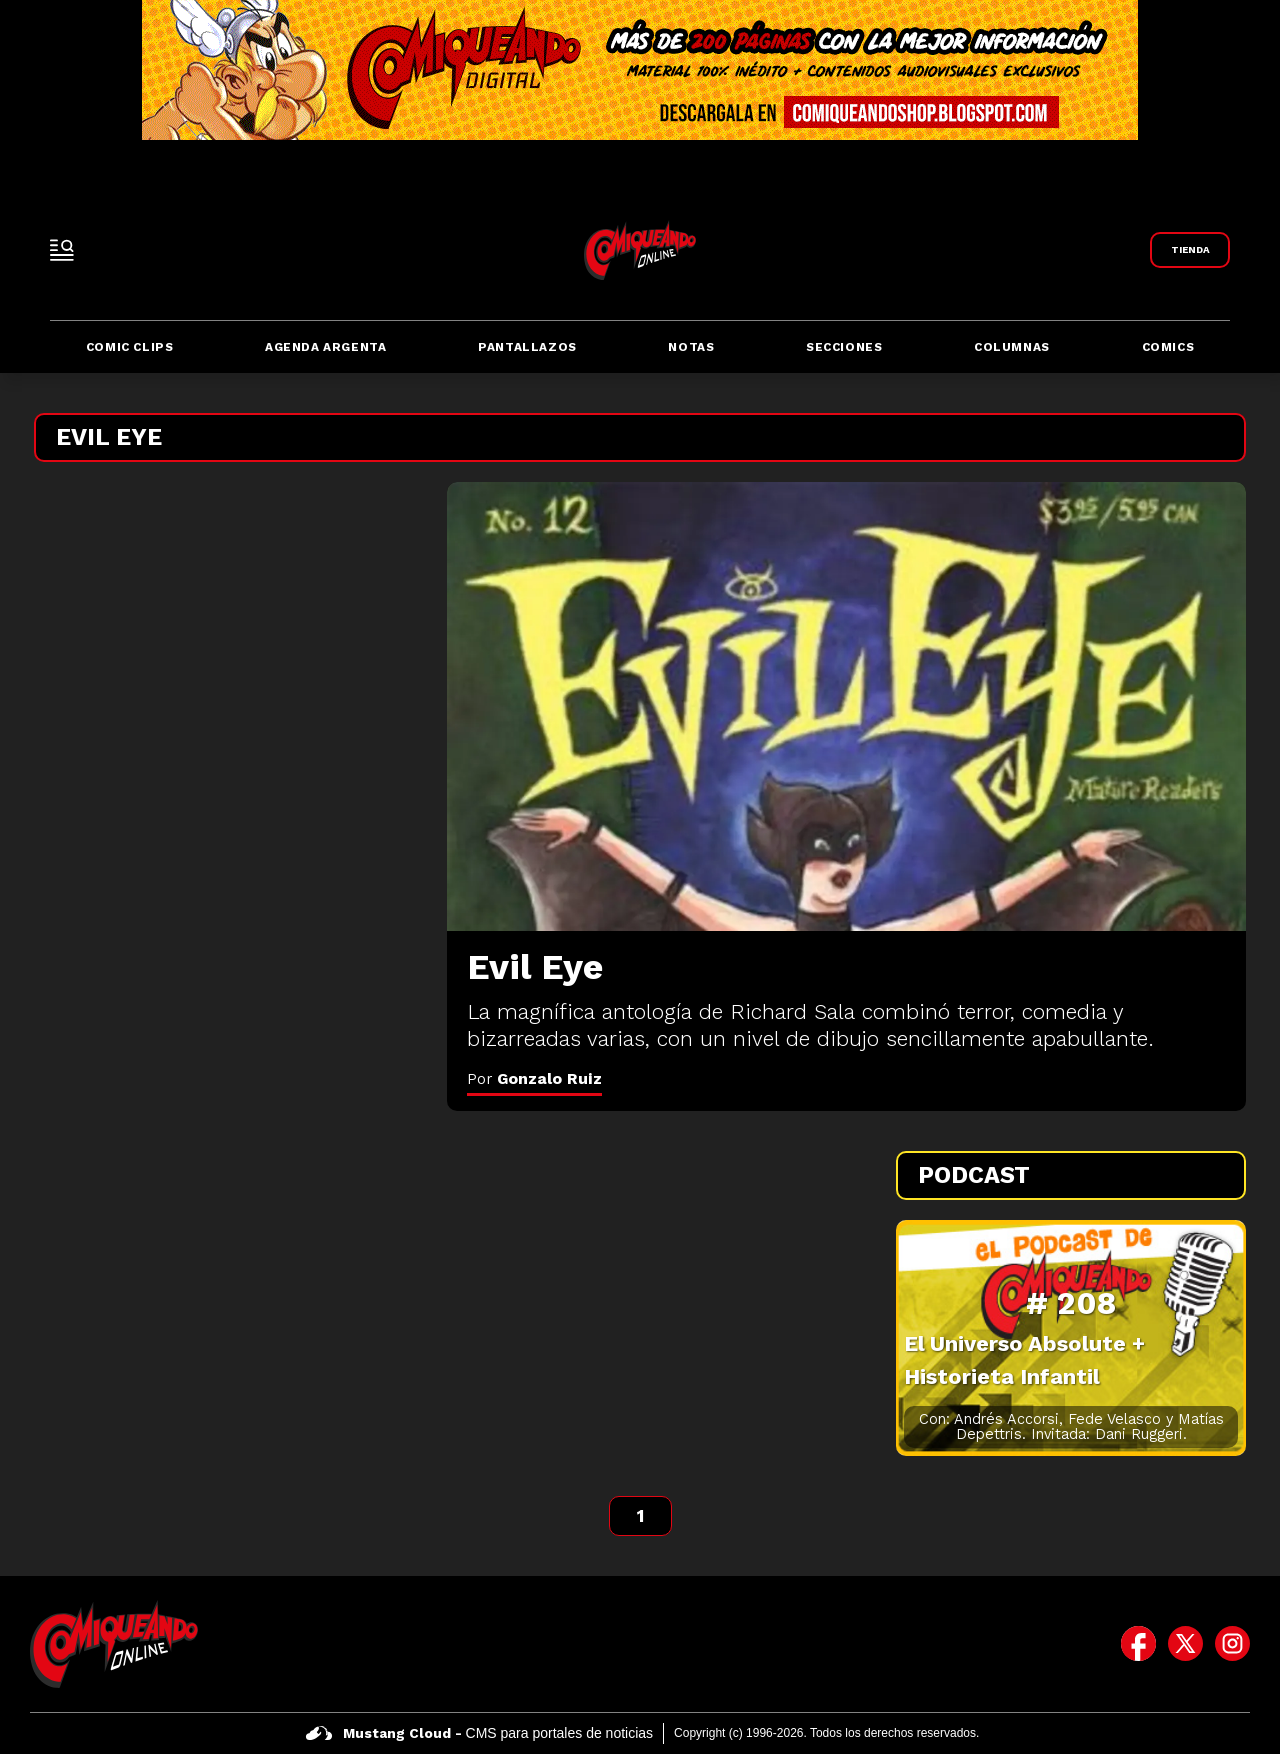 The width and height of the screenshot is (1280, 1754). I want to click on Secciones, so click(844, 347).